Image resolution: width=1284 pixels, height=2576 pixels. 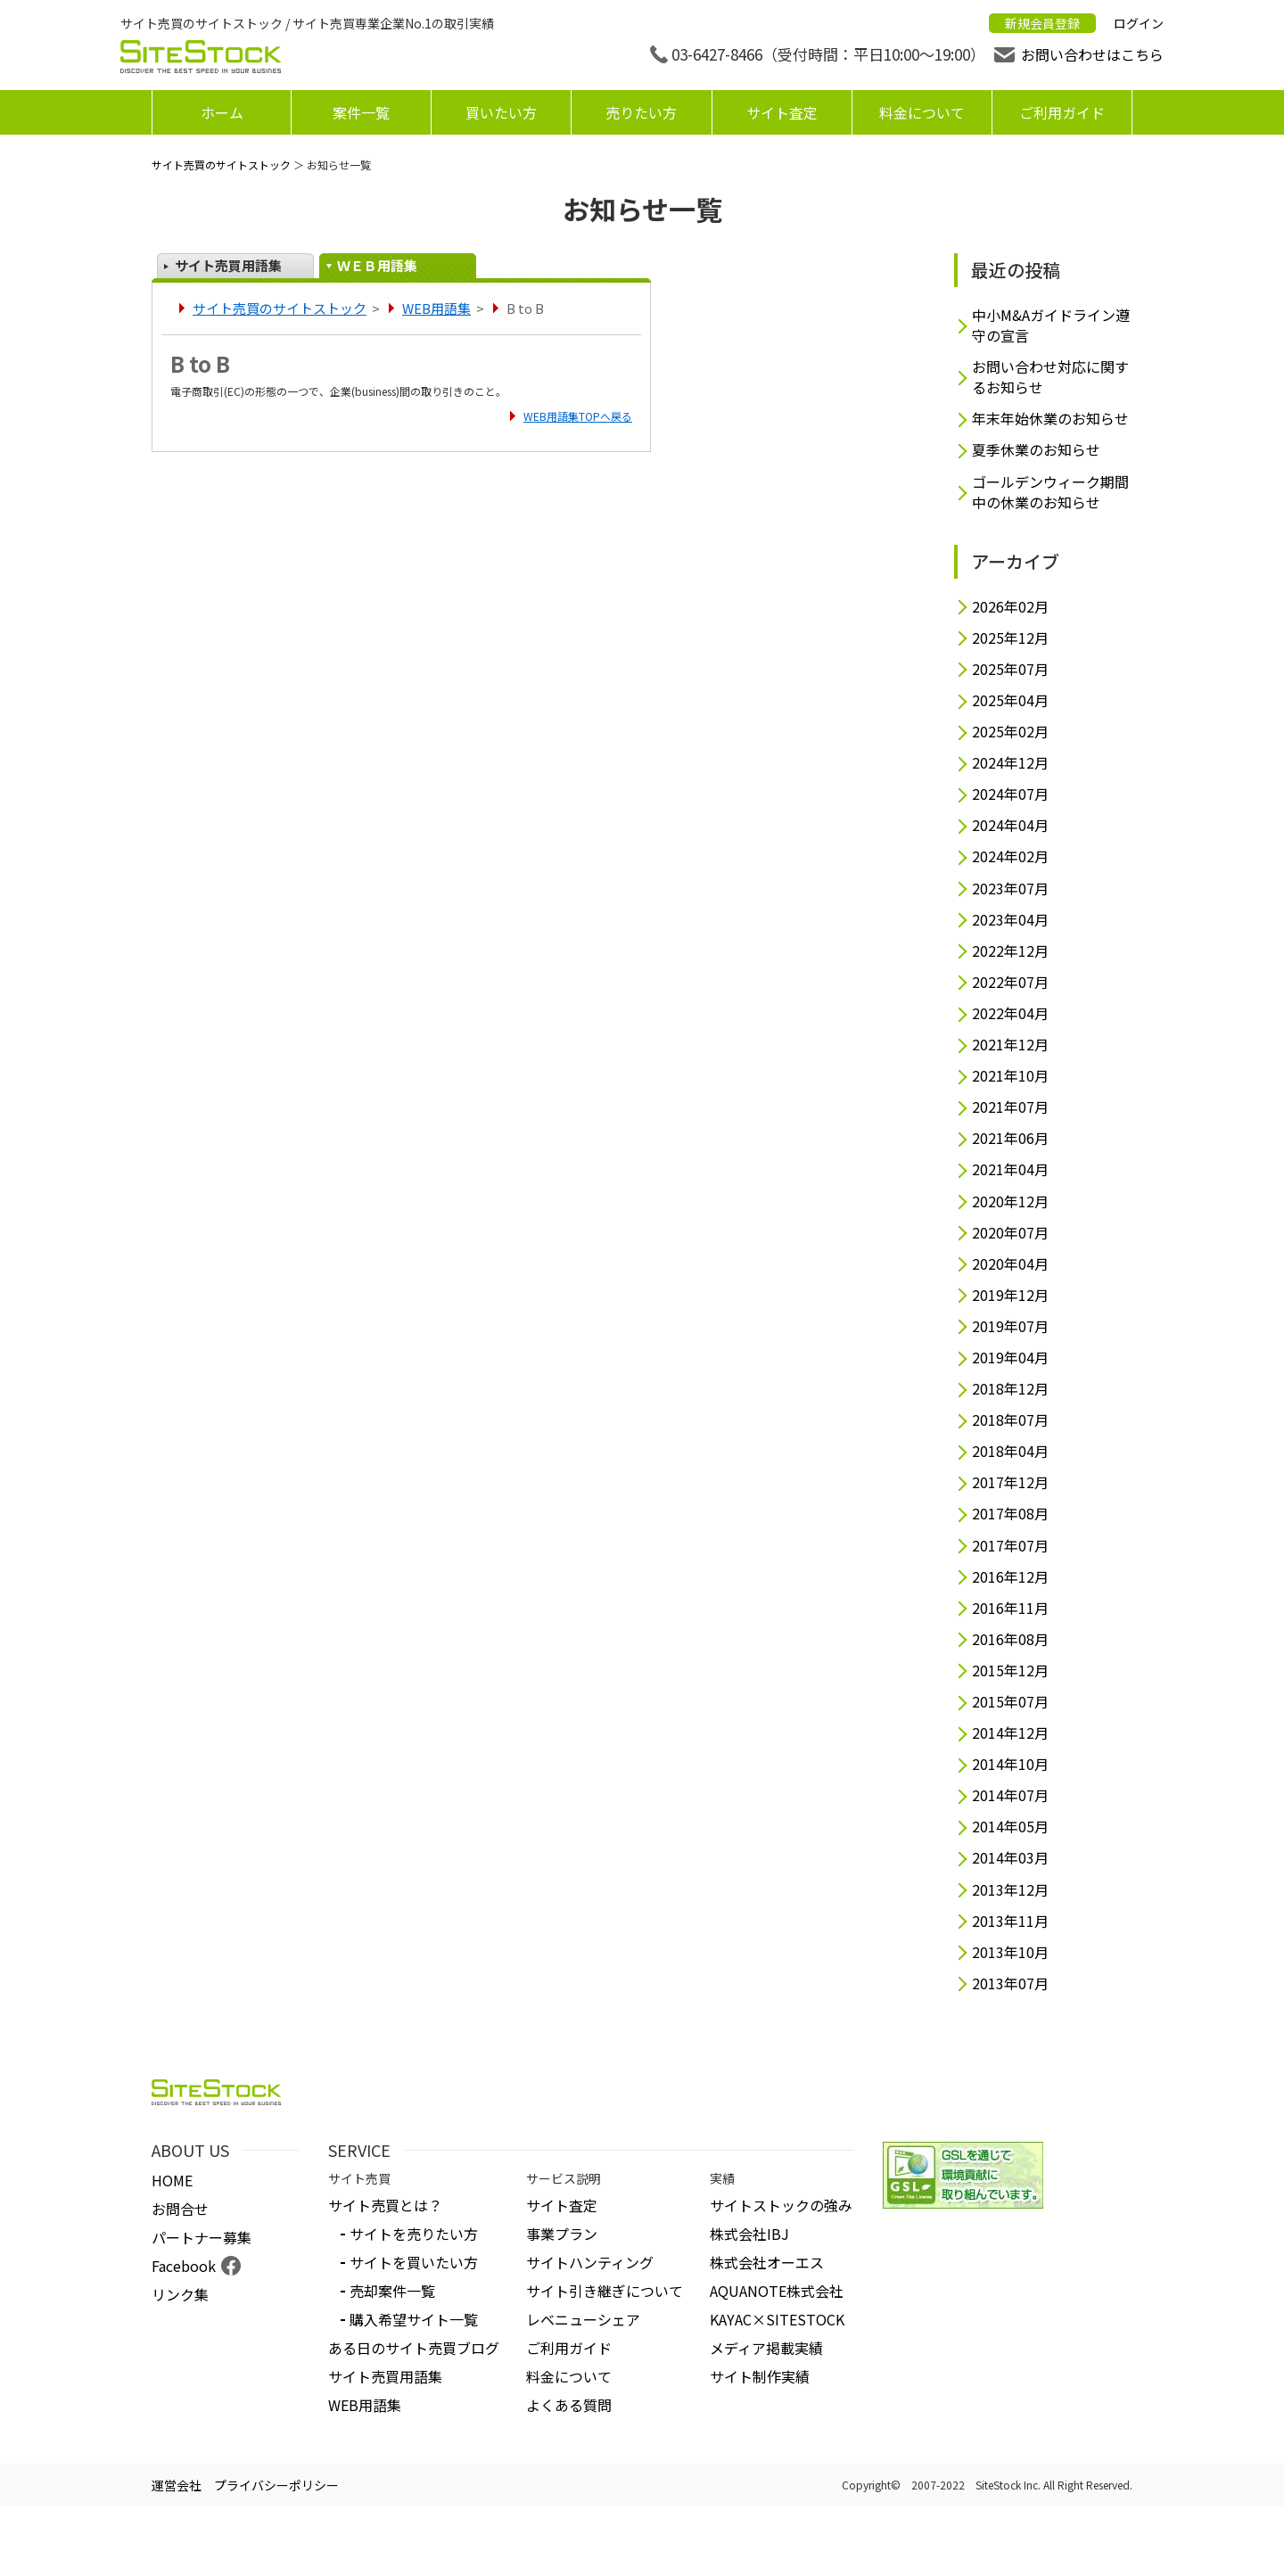 What do you see at coordinates (561, 2233) in the screenshot?
I see `事業プラン` at bounding box center [561, 2233].